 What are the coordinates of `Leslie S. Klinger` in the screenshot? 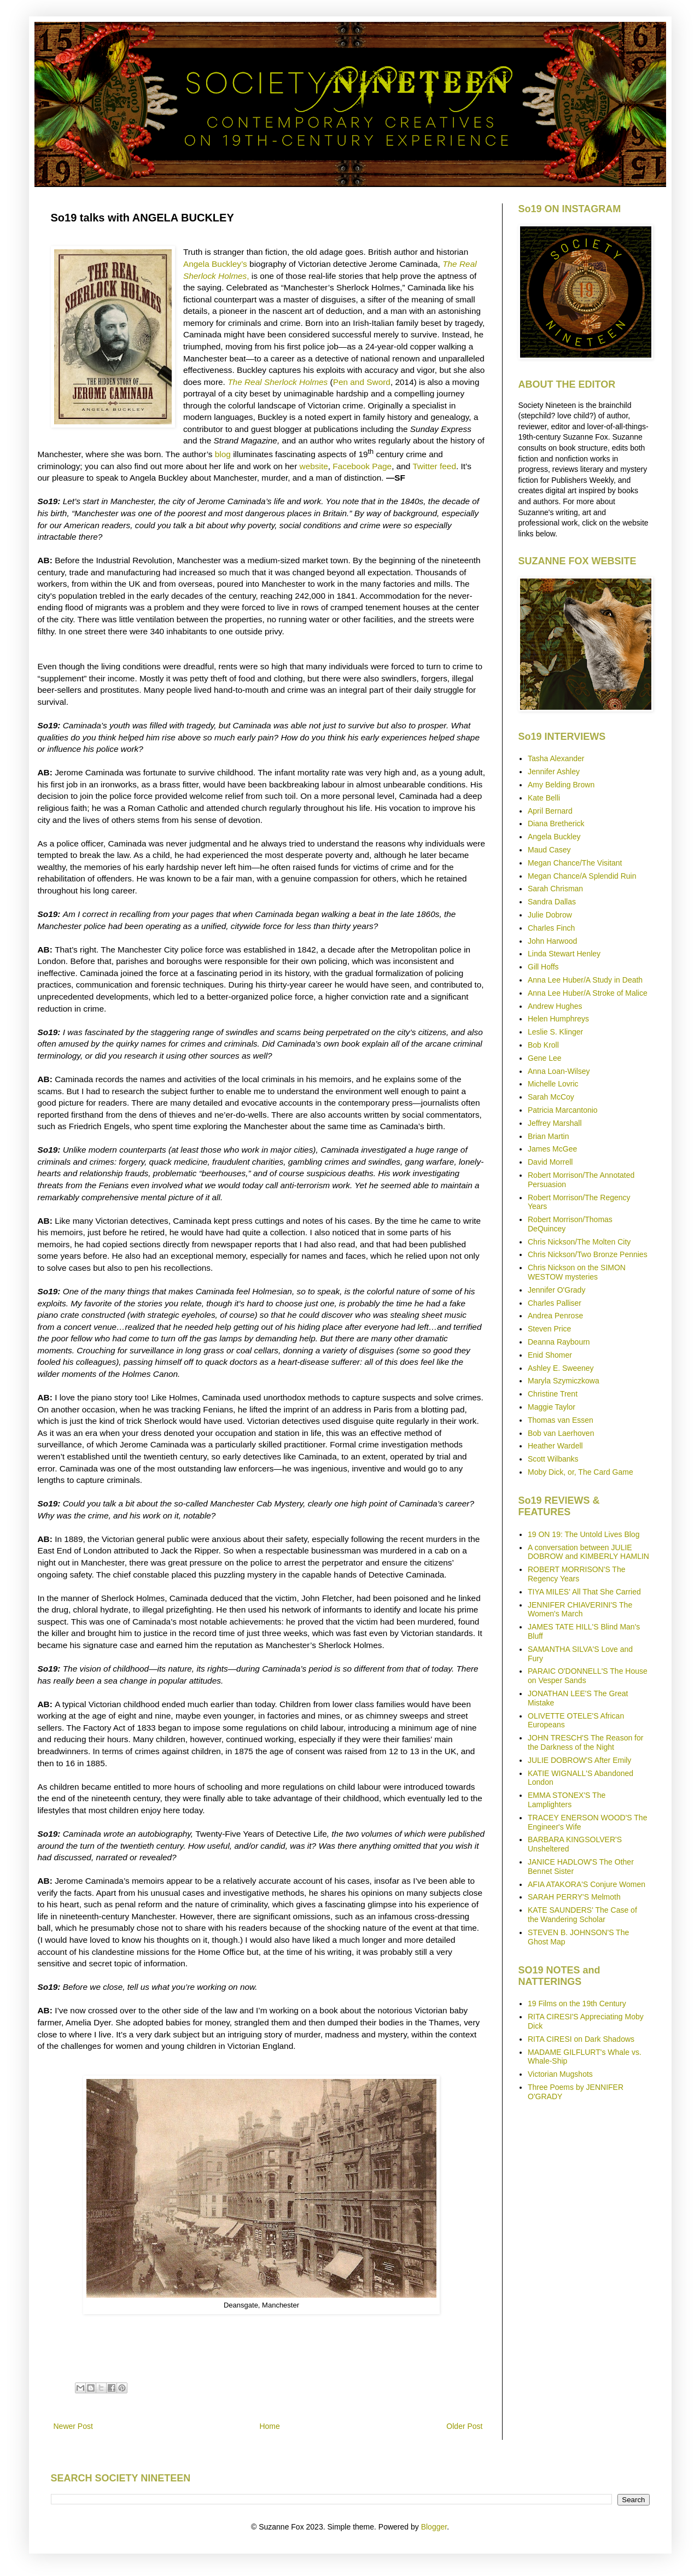 It's located at (555, 1031).